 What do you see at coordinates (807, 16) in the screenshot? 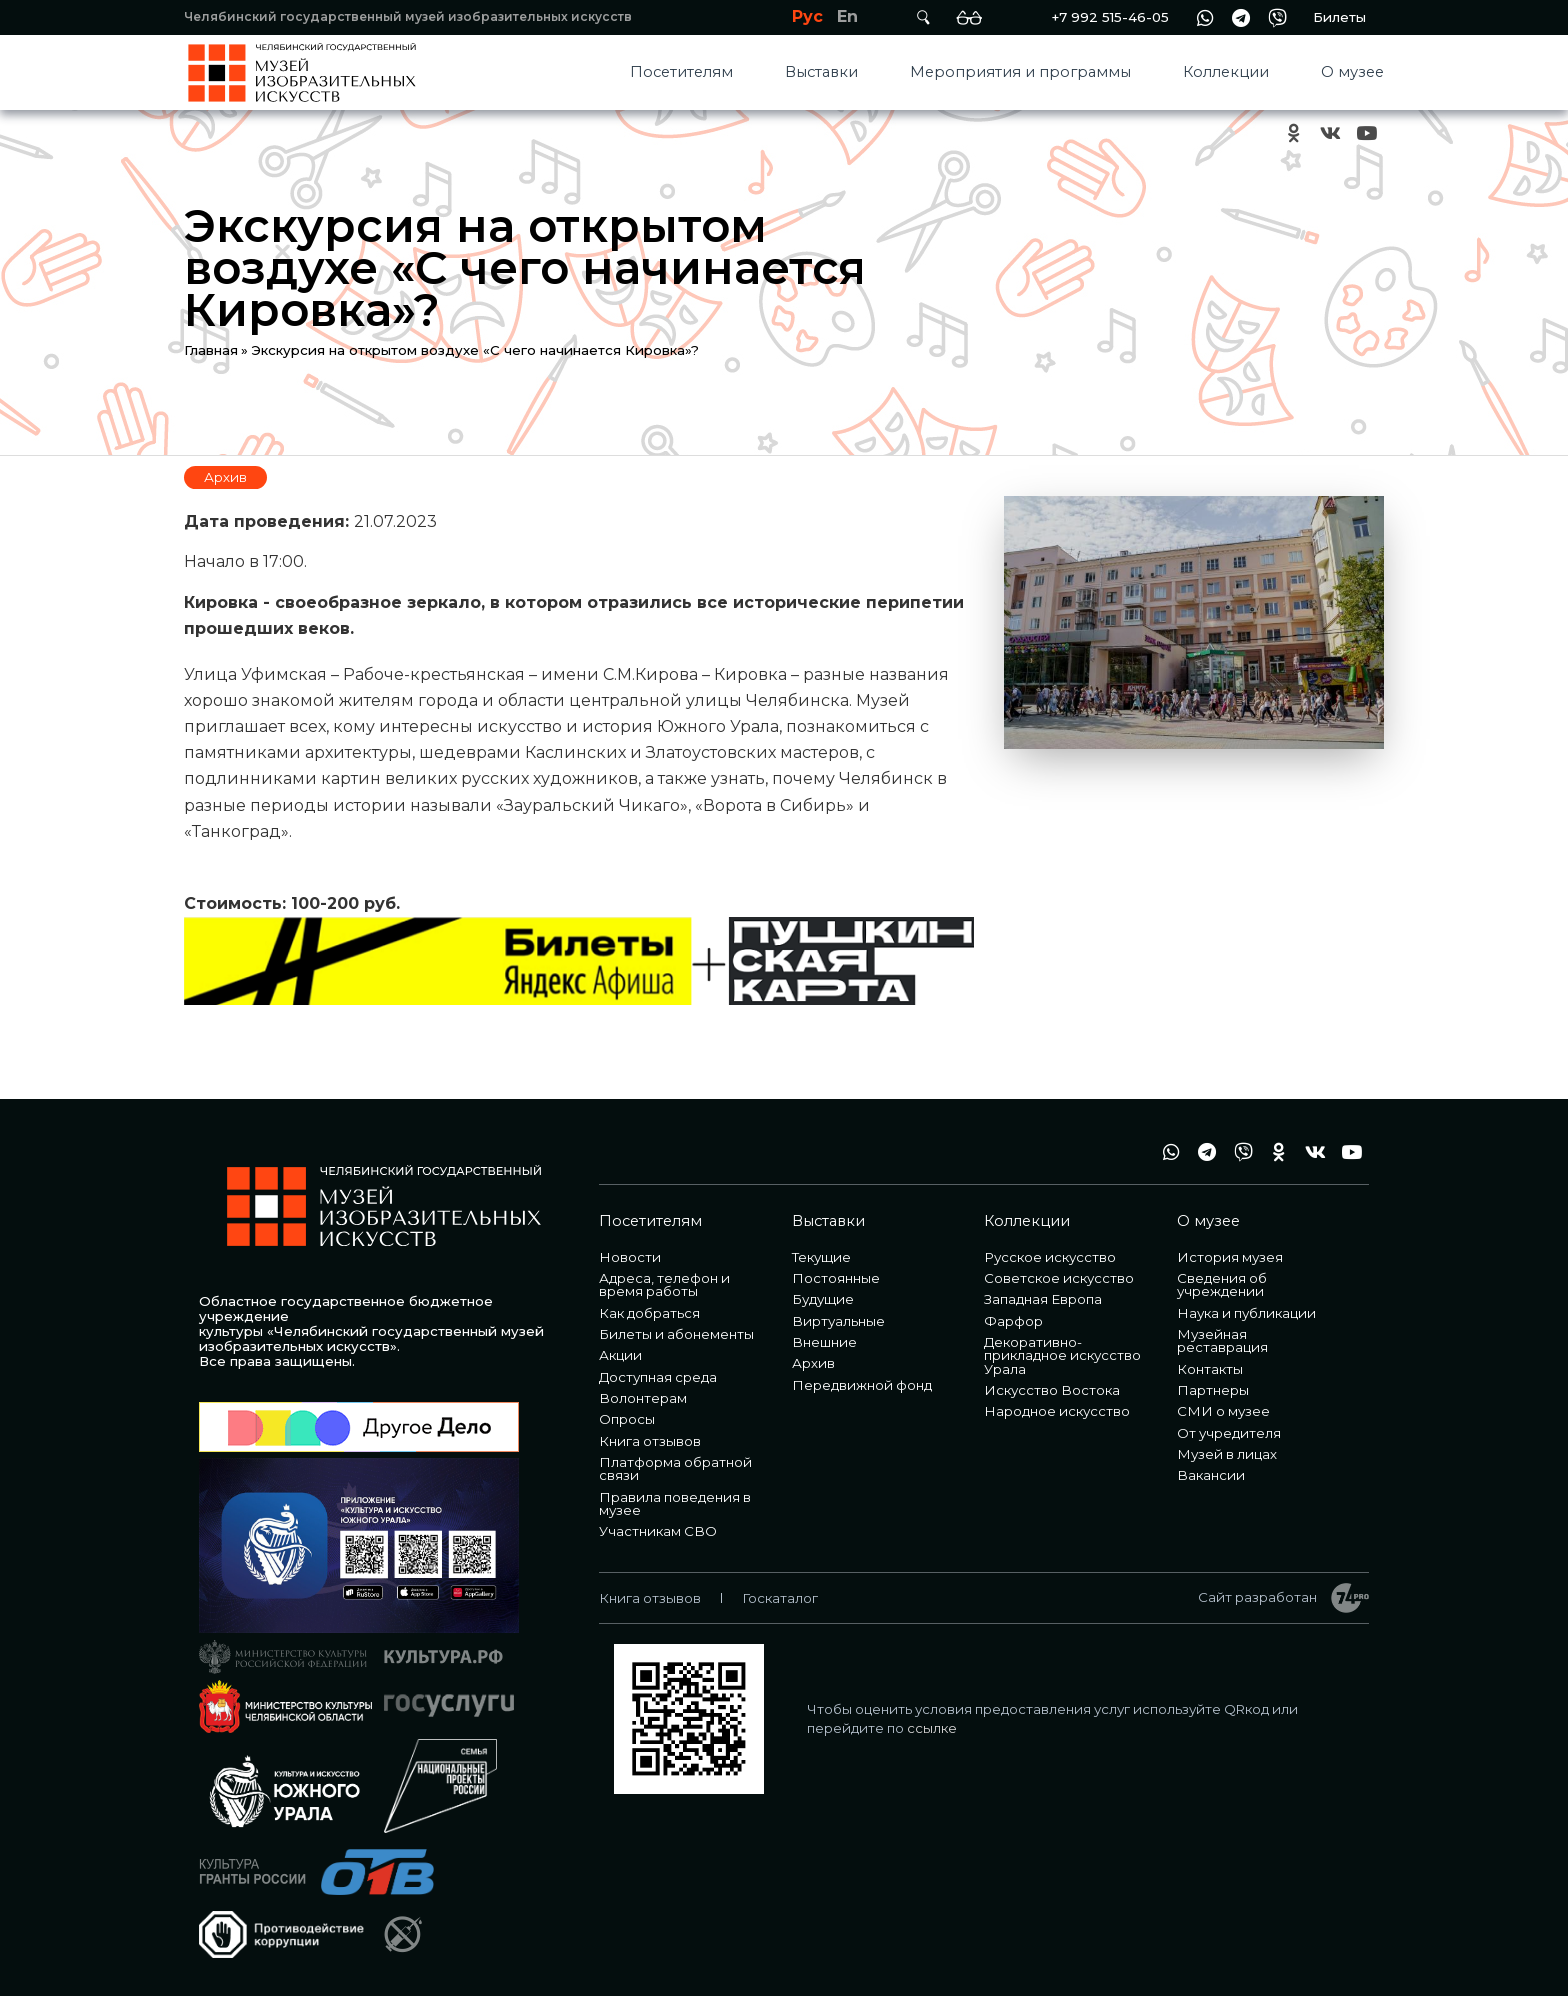
I see `Рус` at bounding box center [807, 16].